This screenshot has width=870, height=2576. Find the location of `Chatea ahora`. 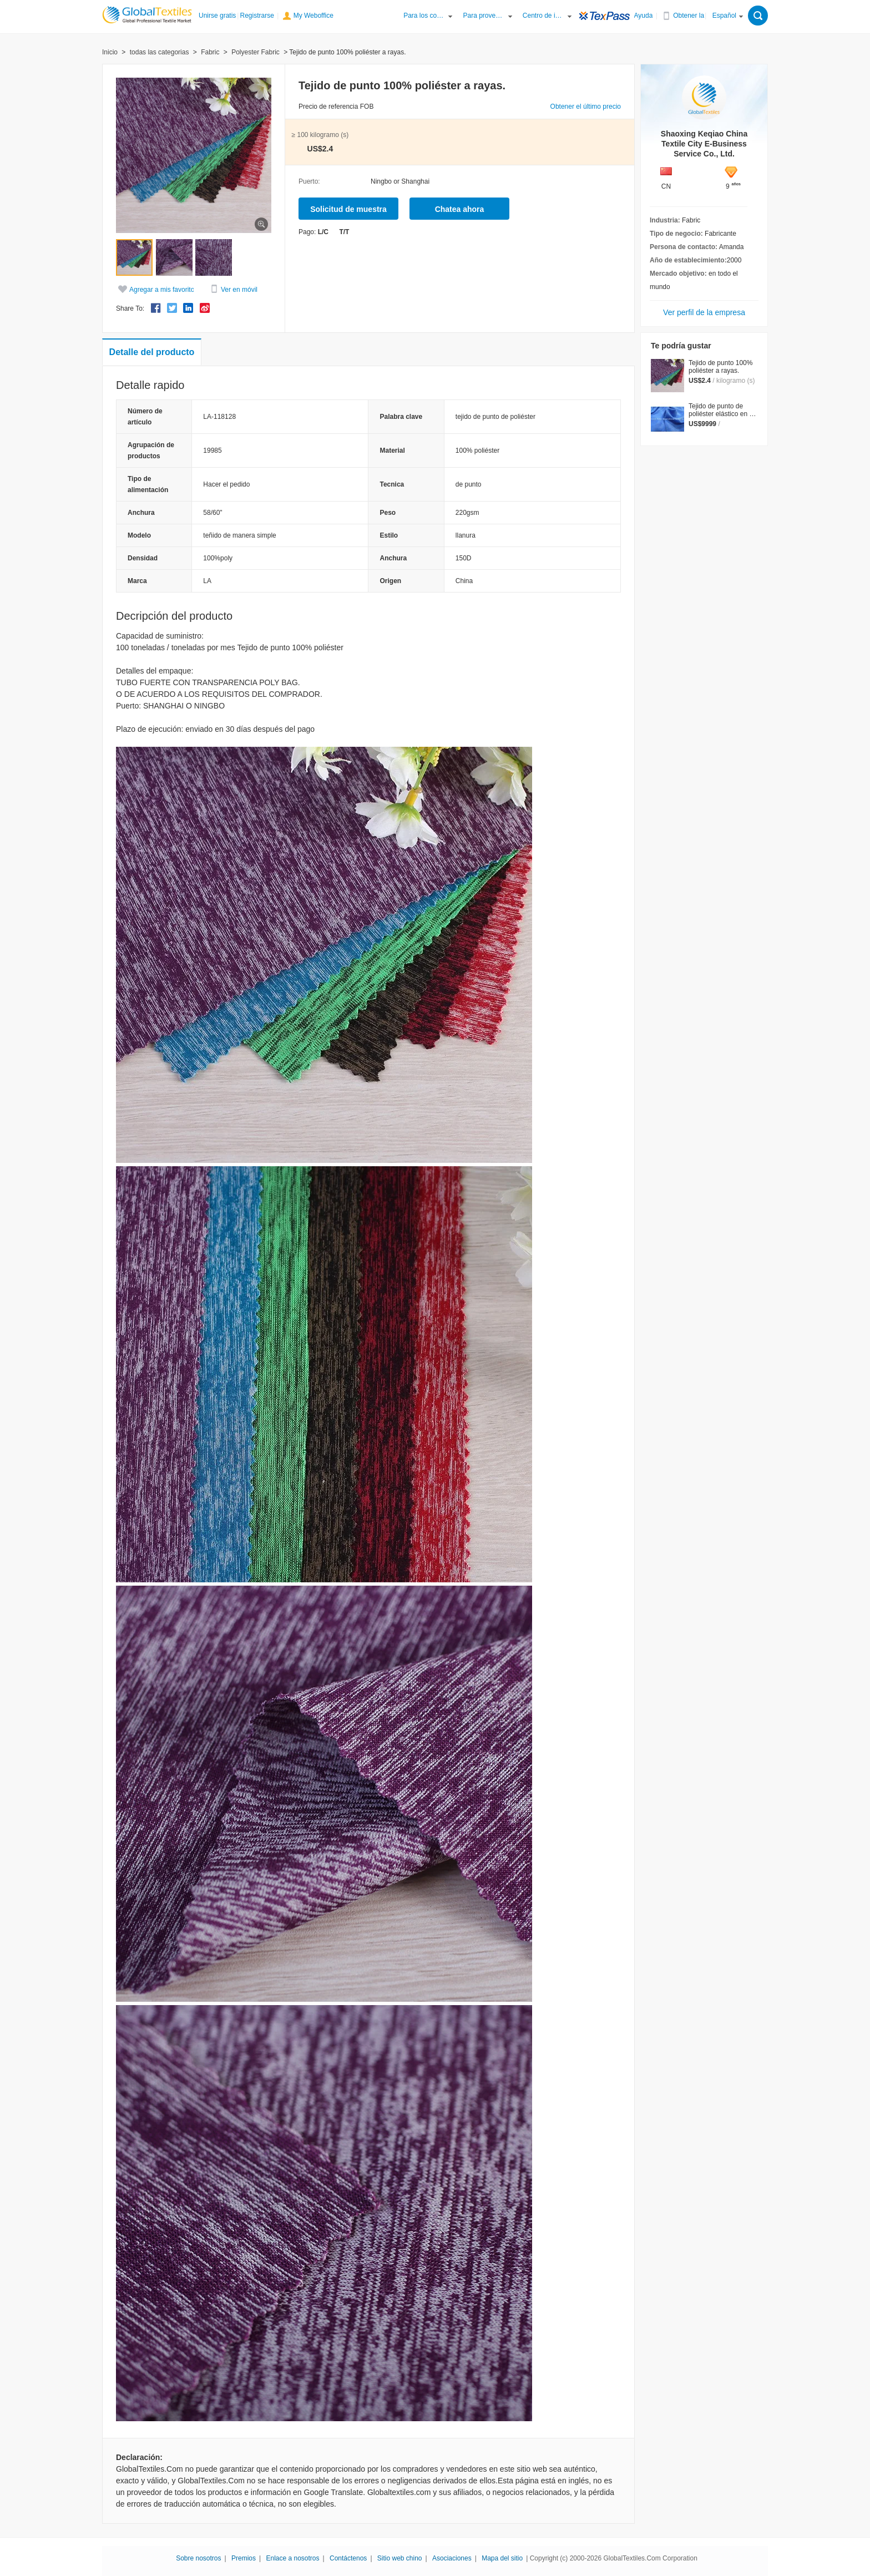

Chatea ahora is located at coordinates (459, 209).